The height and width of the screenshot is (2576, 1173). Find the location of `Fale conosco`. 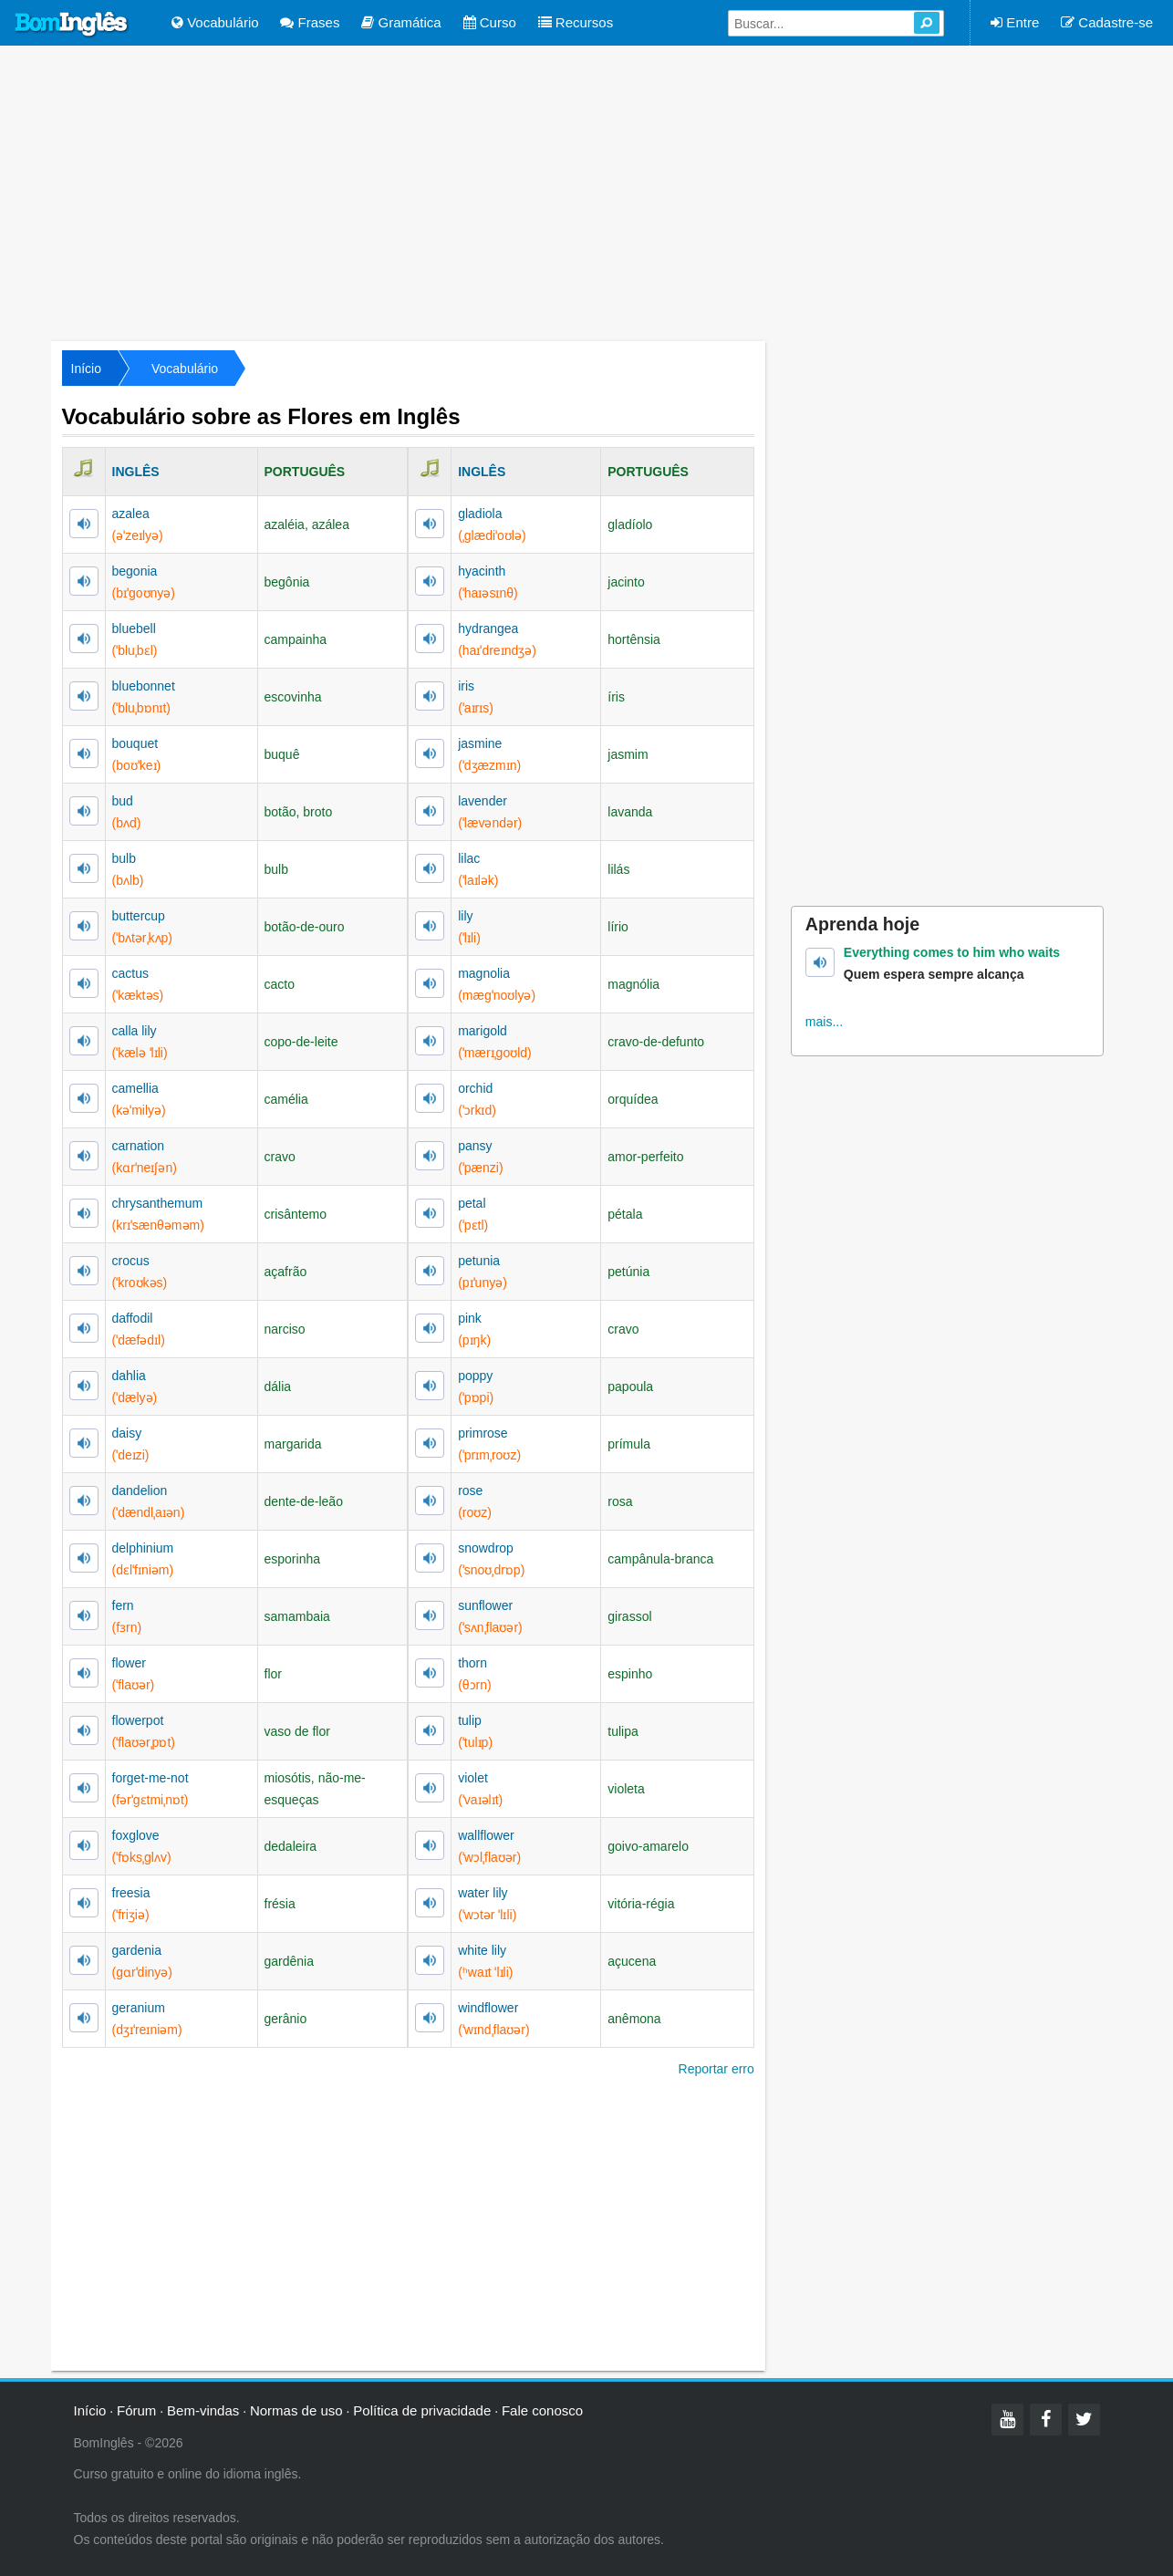

Fale conosco is located at coordinates (542, 2410).